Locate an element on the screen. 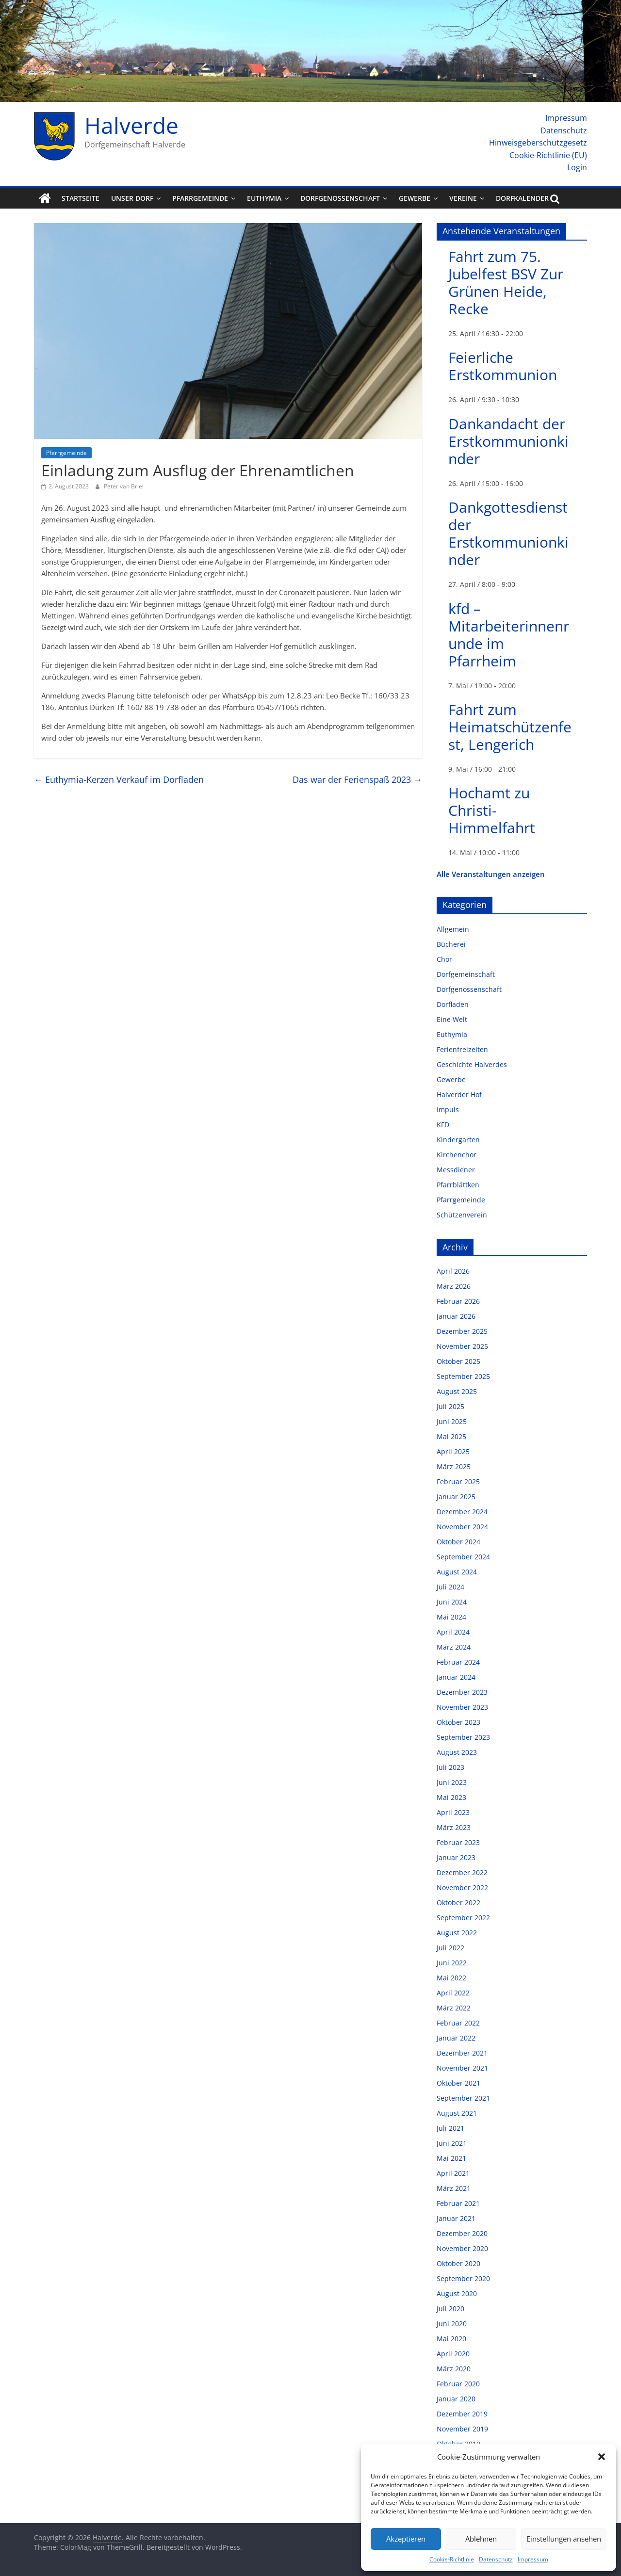 The image size is (621, 2576). März 2025 is located at coordinates (454, 1466).